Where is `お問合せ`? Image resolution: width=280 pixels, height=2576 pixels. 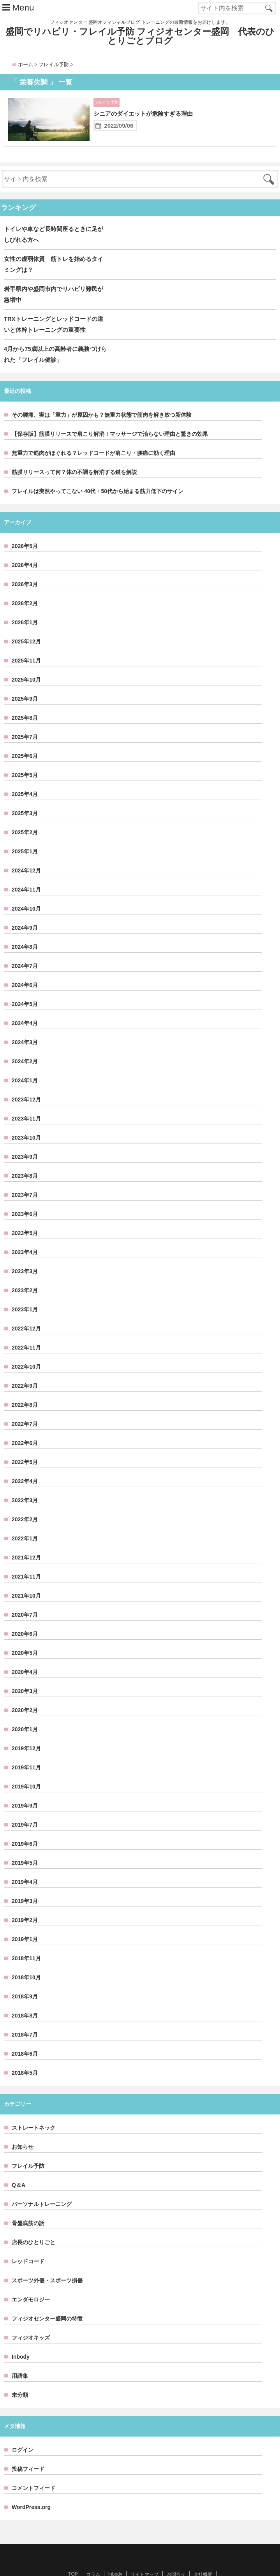
お問合せ is located at coordinates (176, 2550).